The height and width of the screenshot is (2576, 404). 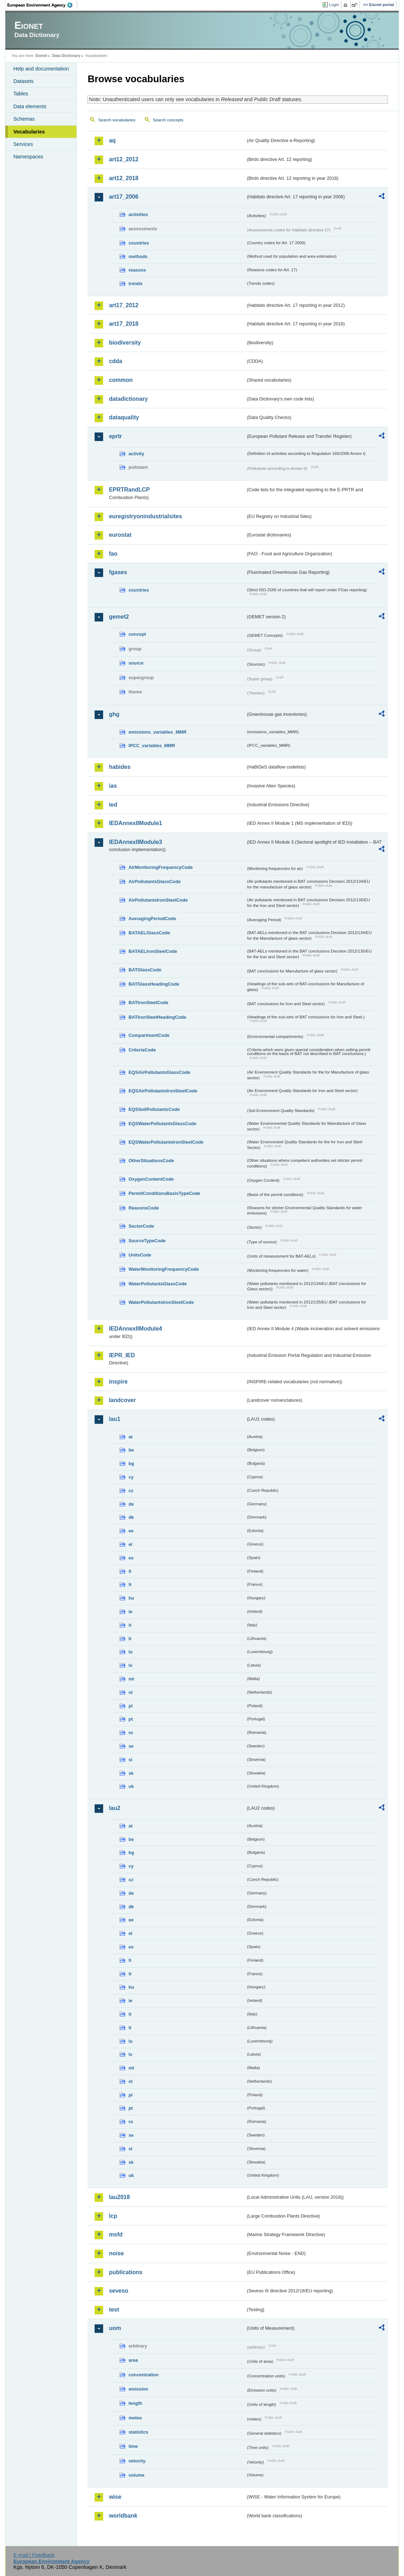 What do you see at coordinates (137, 270) in the screenshot?
I see `reasons` at bounding box center [137, 270].